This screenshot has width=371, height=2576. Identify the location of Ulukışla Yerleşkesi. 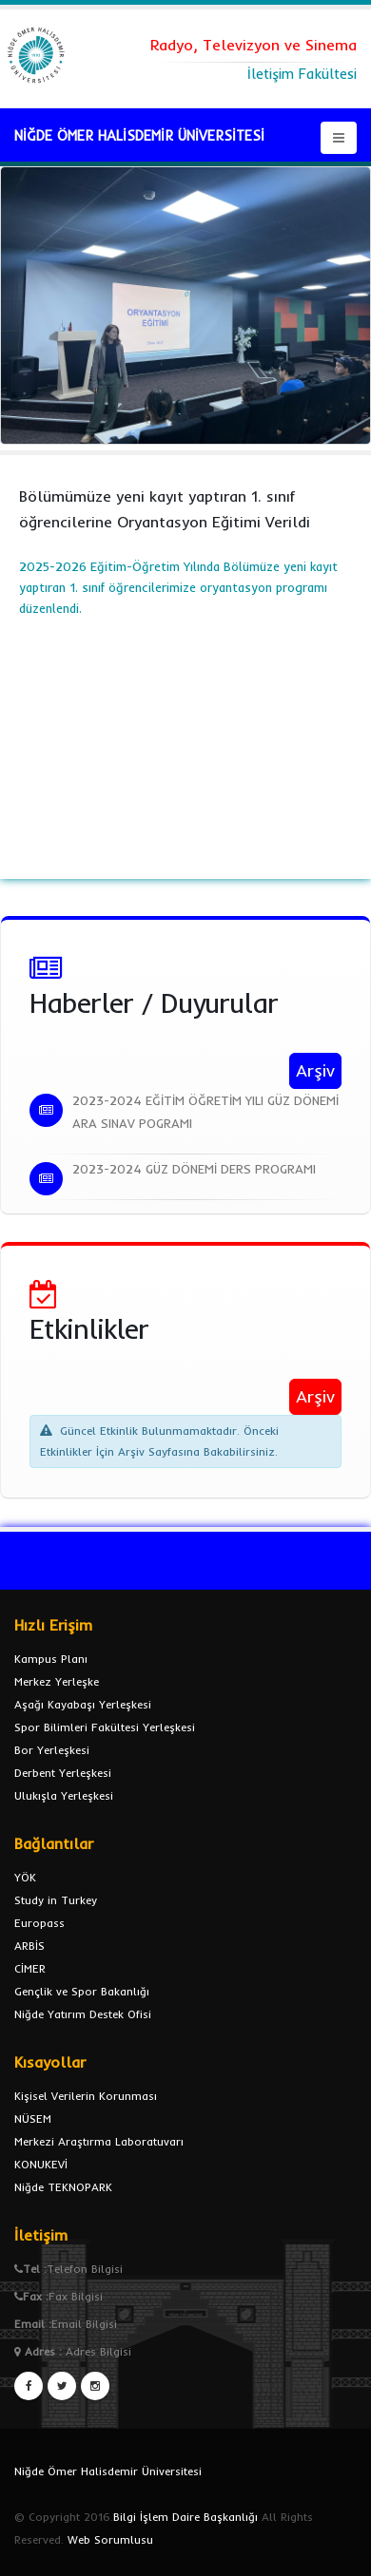
(63, 1795).